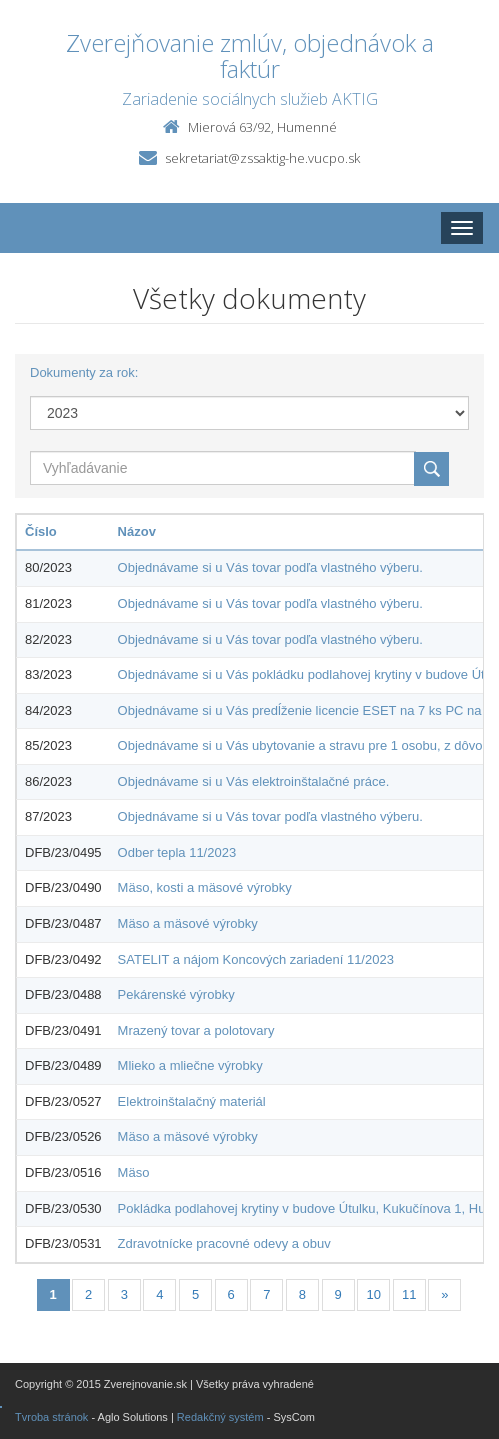  What do you see at coordinates (192, 1101) in the screenshot?
I see `Elektroinštalačný materiál` at bounding box center [192, 1101].